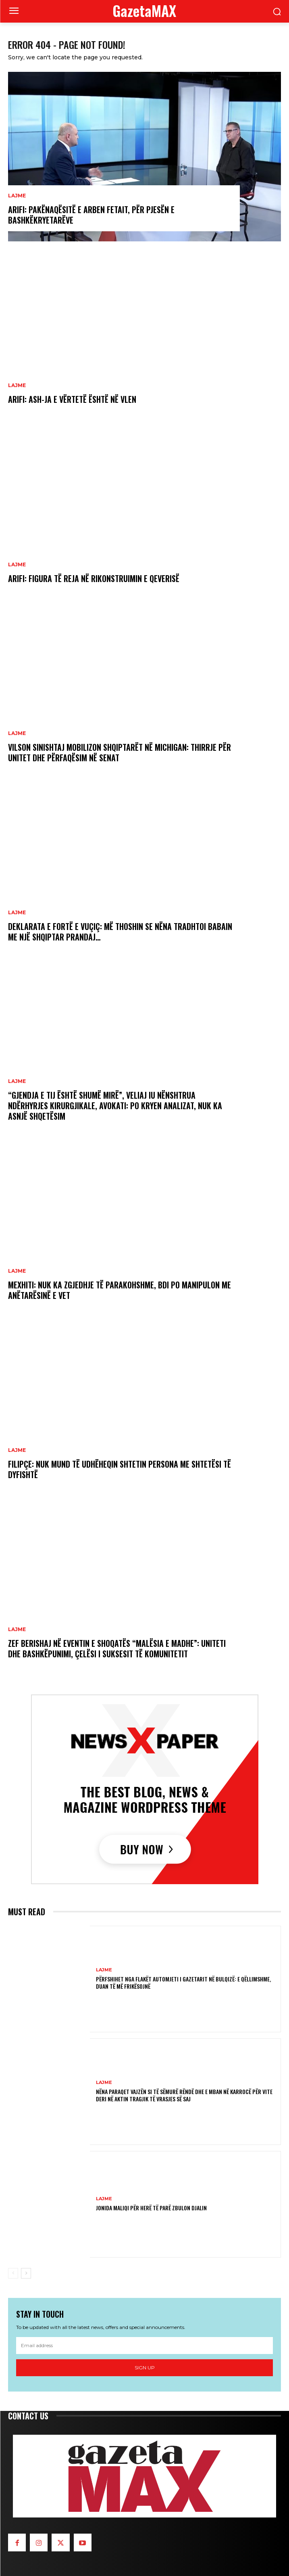  I want to click on Sign up, so click(145, 2367).